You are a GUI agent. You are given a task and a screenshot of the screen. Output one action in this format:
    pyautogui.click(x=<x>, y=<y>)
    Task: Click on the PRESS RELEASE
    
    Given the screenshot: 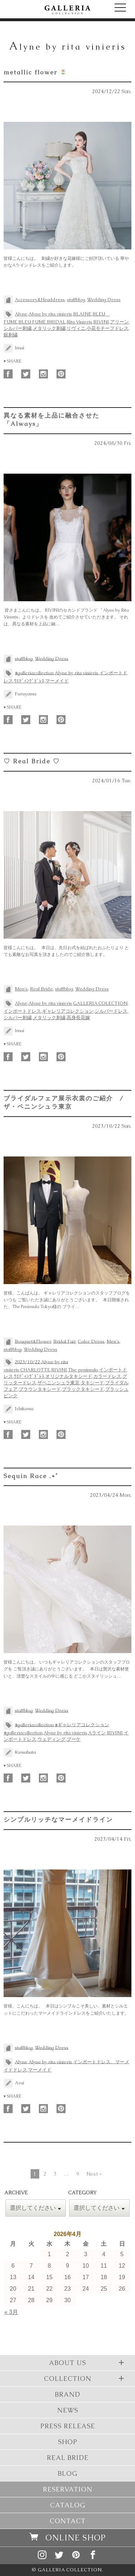 What is the action you would take?
    pyautogui.click(x=67, y=2426)
    